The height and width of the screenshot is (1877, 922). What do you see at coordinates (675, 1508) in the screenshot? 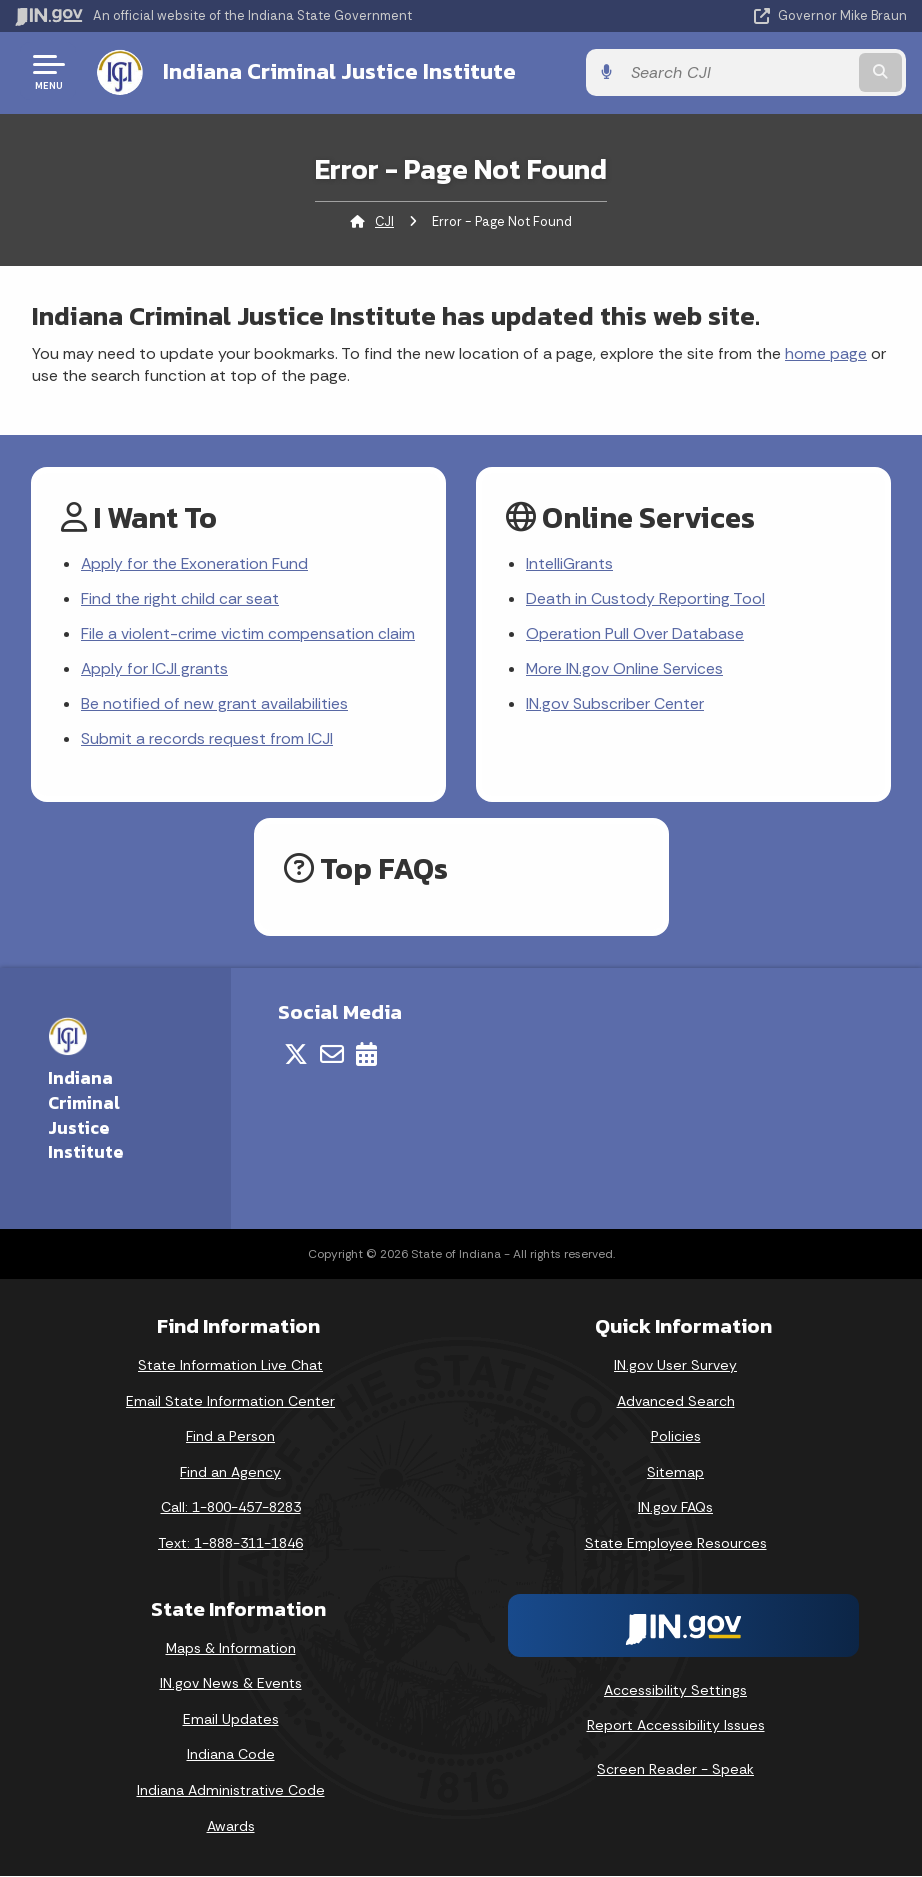
I see `IN.gov FAQs` at bounding box center [675, 1508].